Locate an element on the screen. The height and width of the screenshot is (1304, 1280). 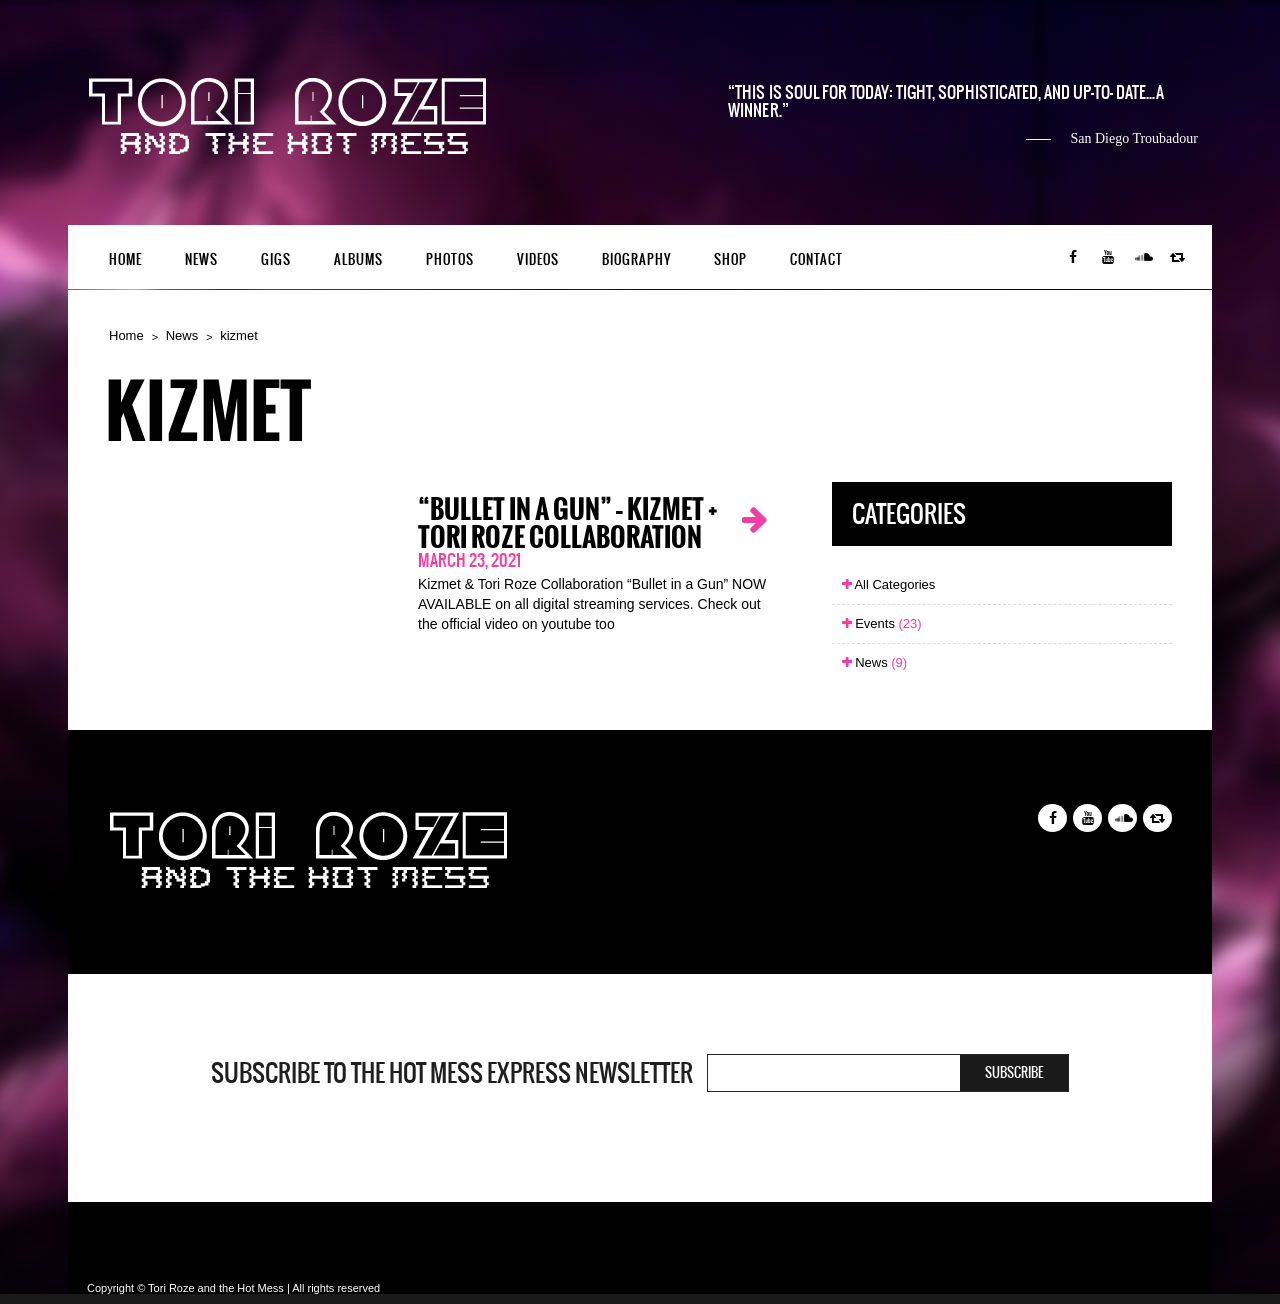
News is located at coordinates (201, 259).